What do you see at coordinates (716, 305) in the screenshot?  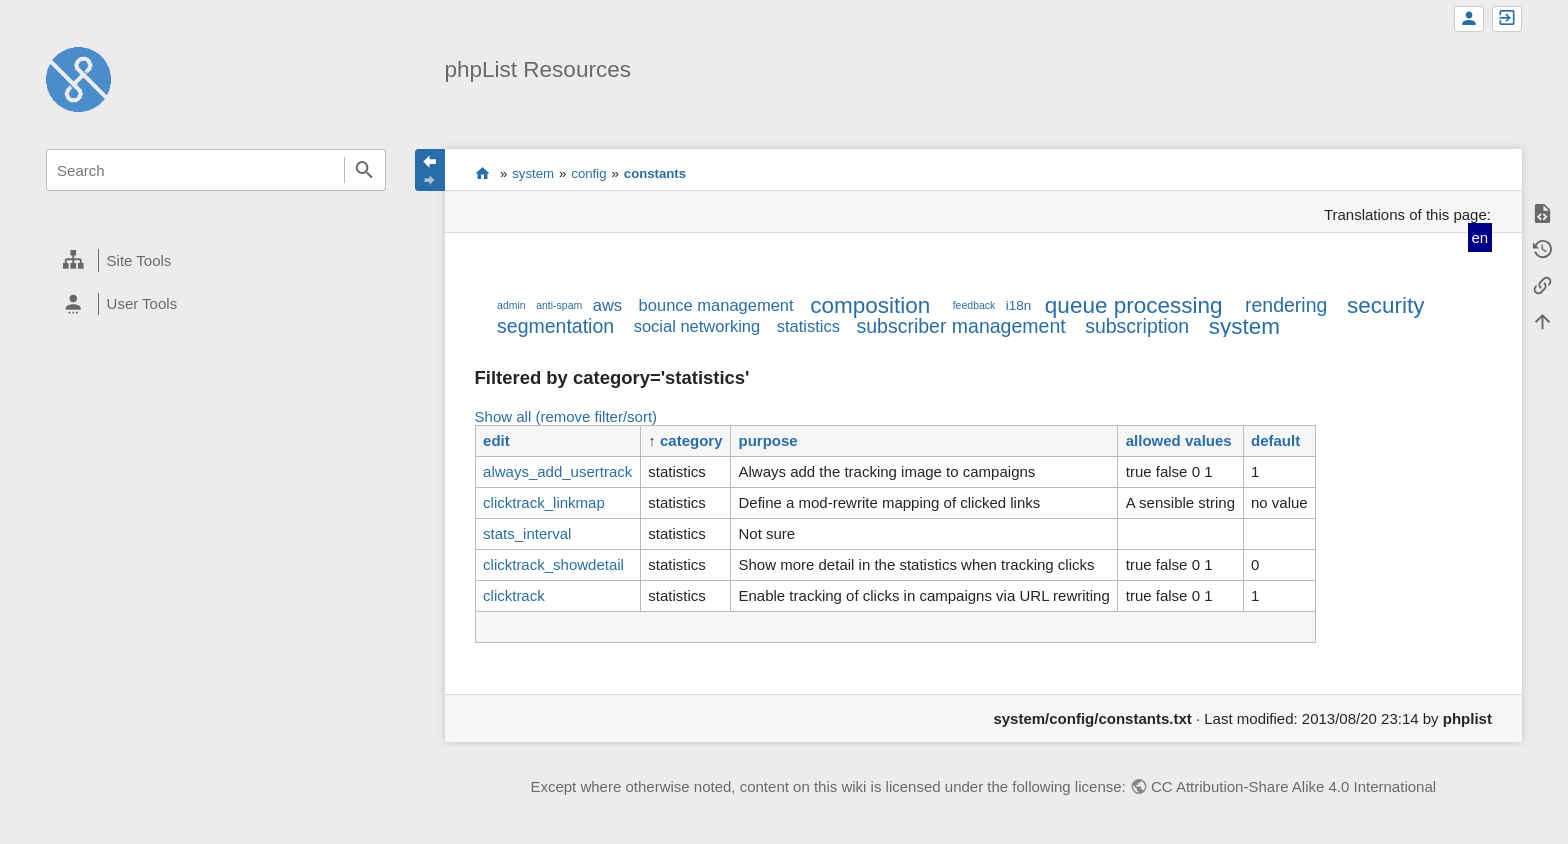 I see `bounce management` at bounding box center [716, 305].